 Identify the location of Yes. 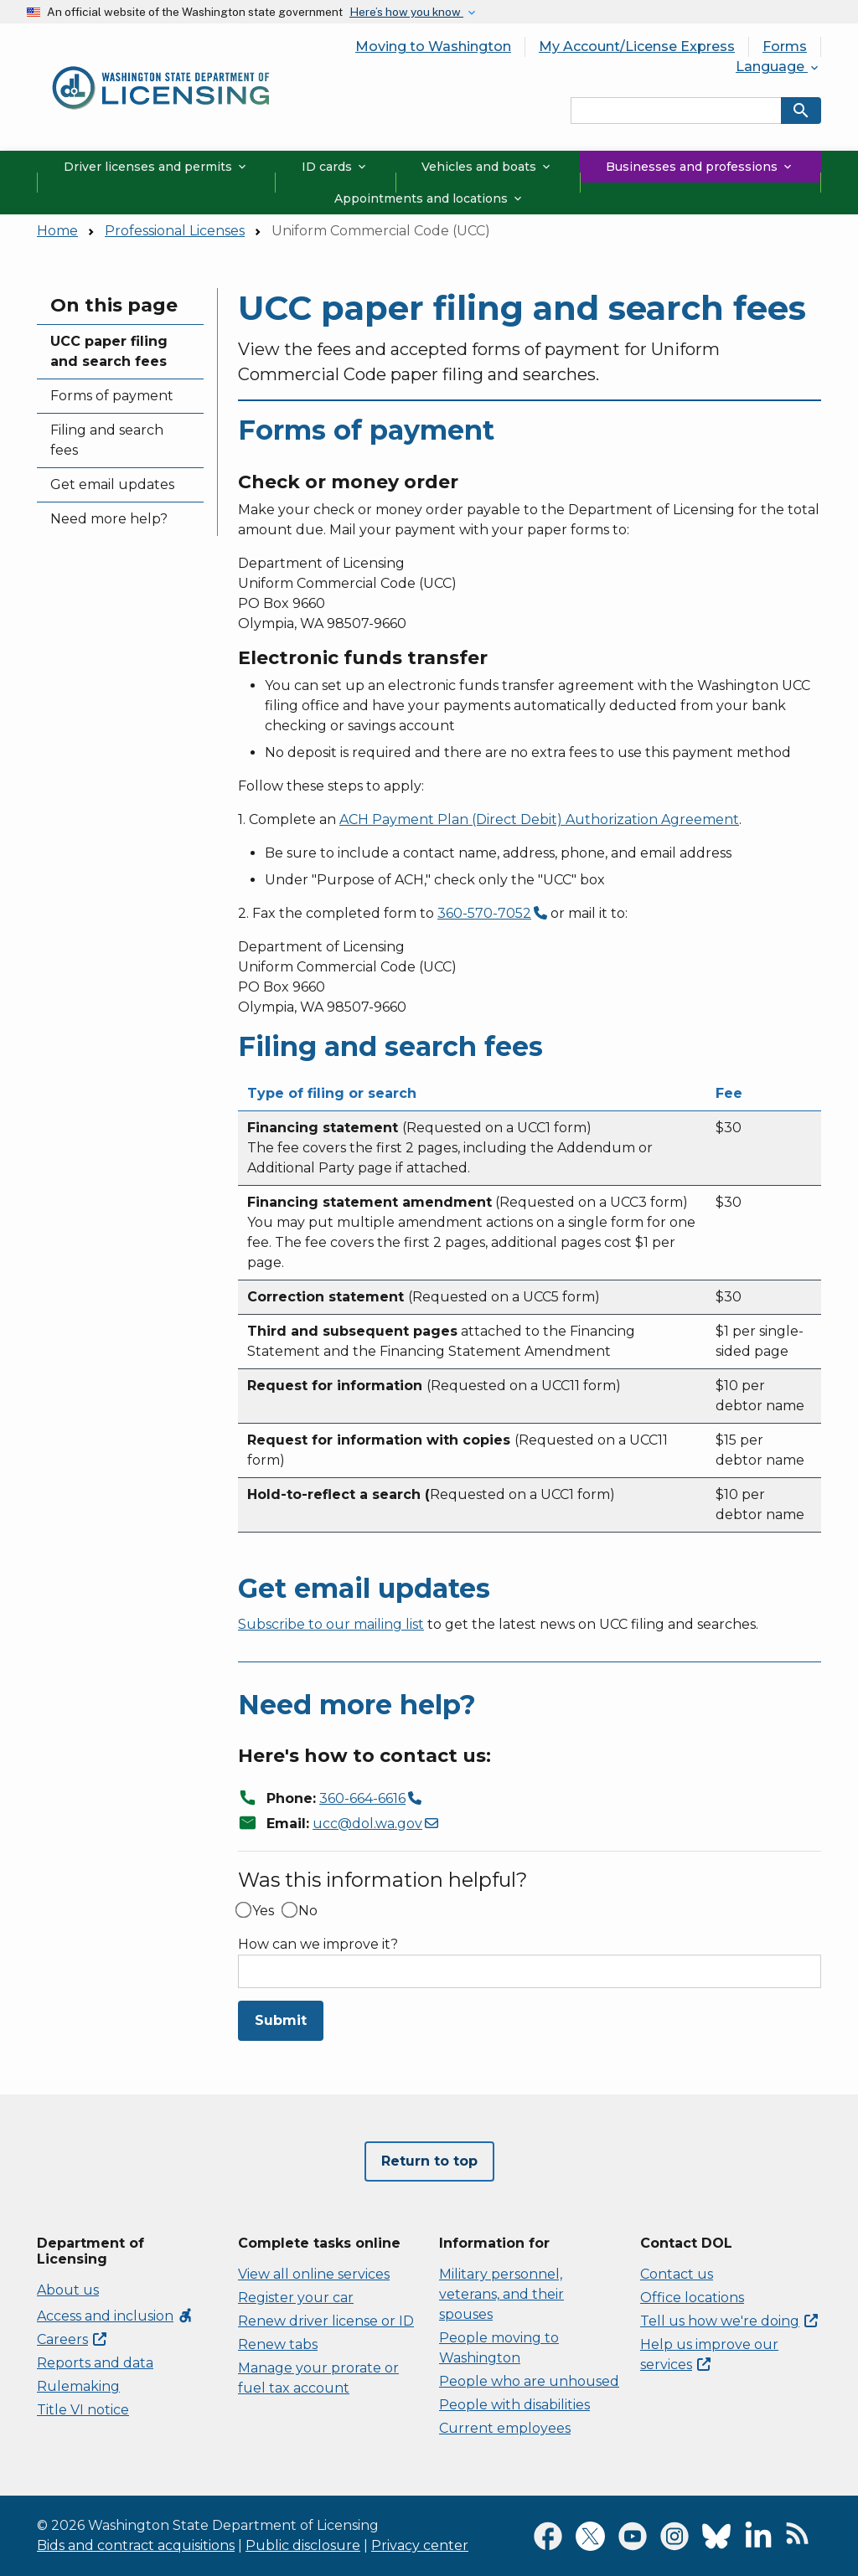
(263, 1911).